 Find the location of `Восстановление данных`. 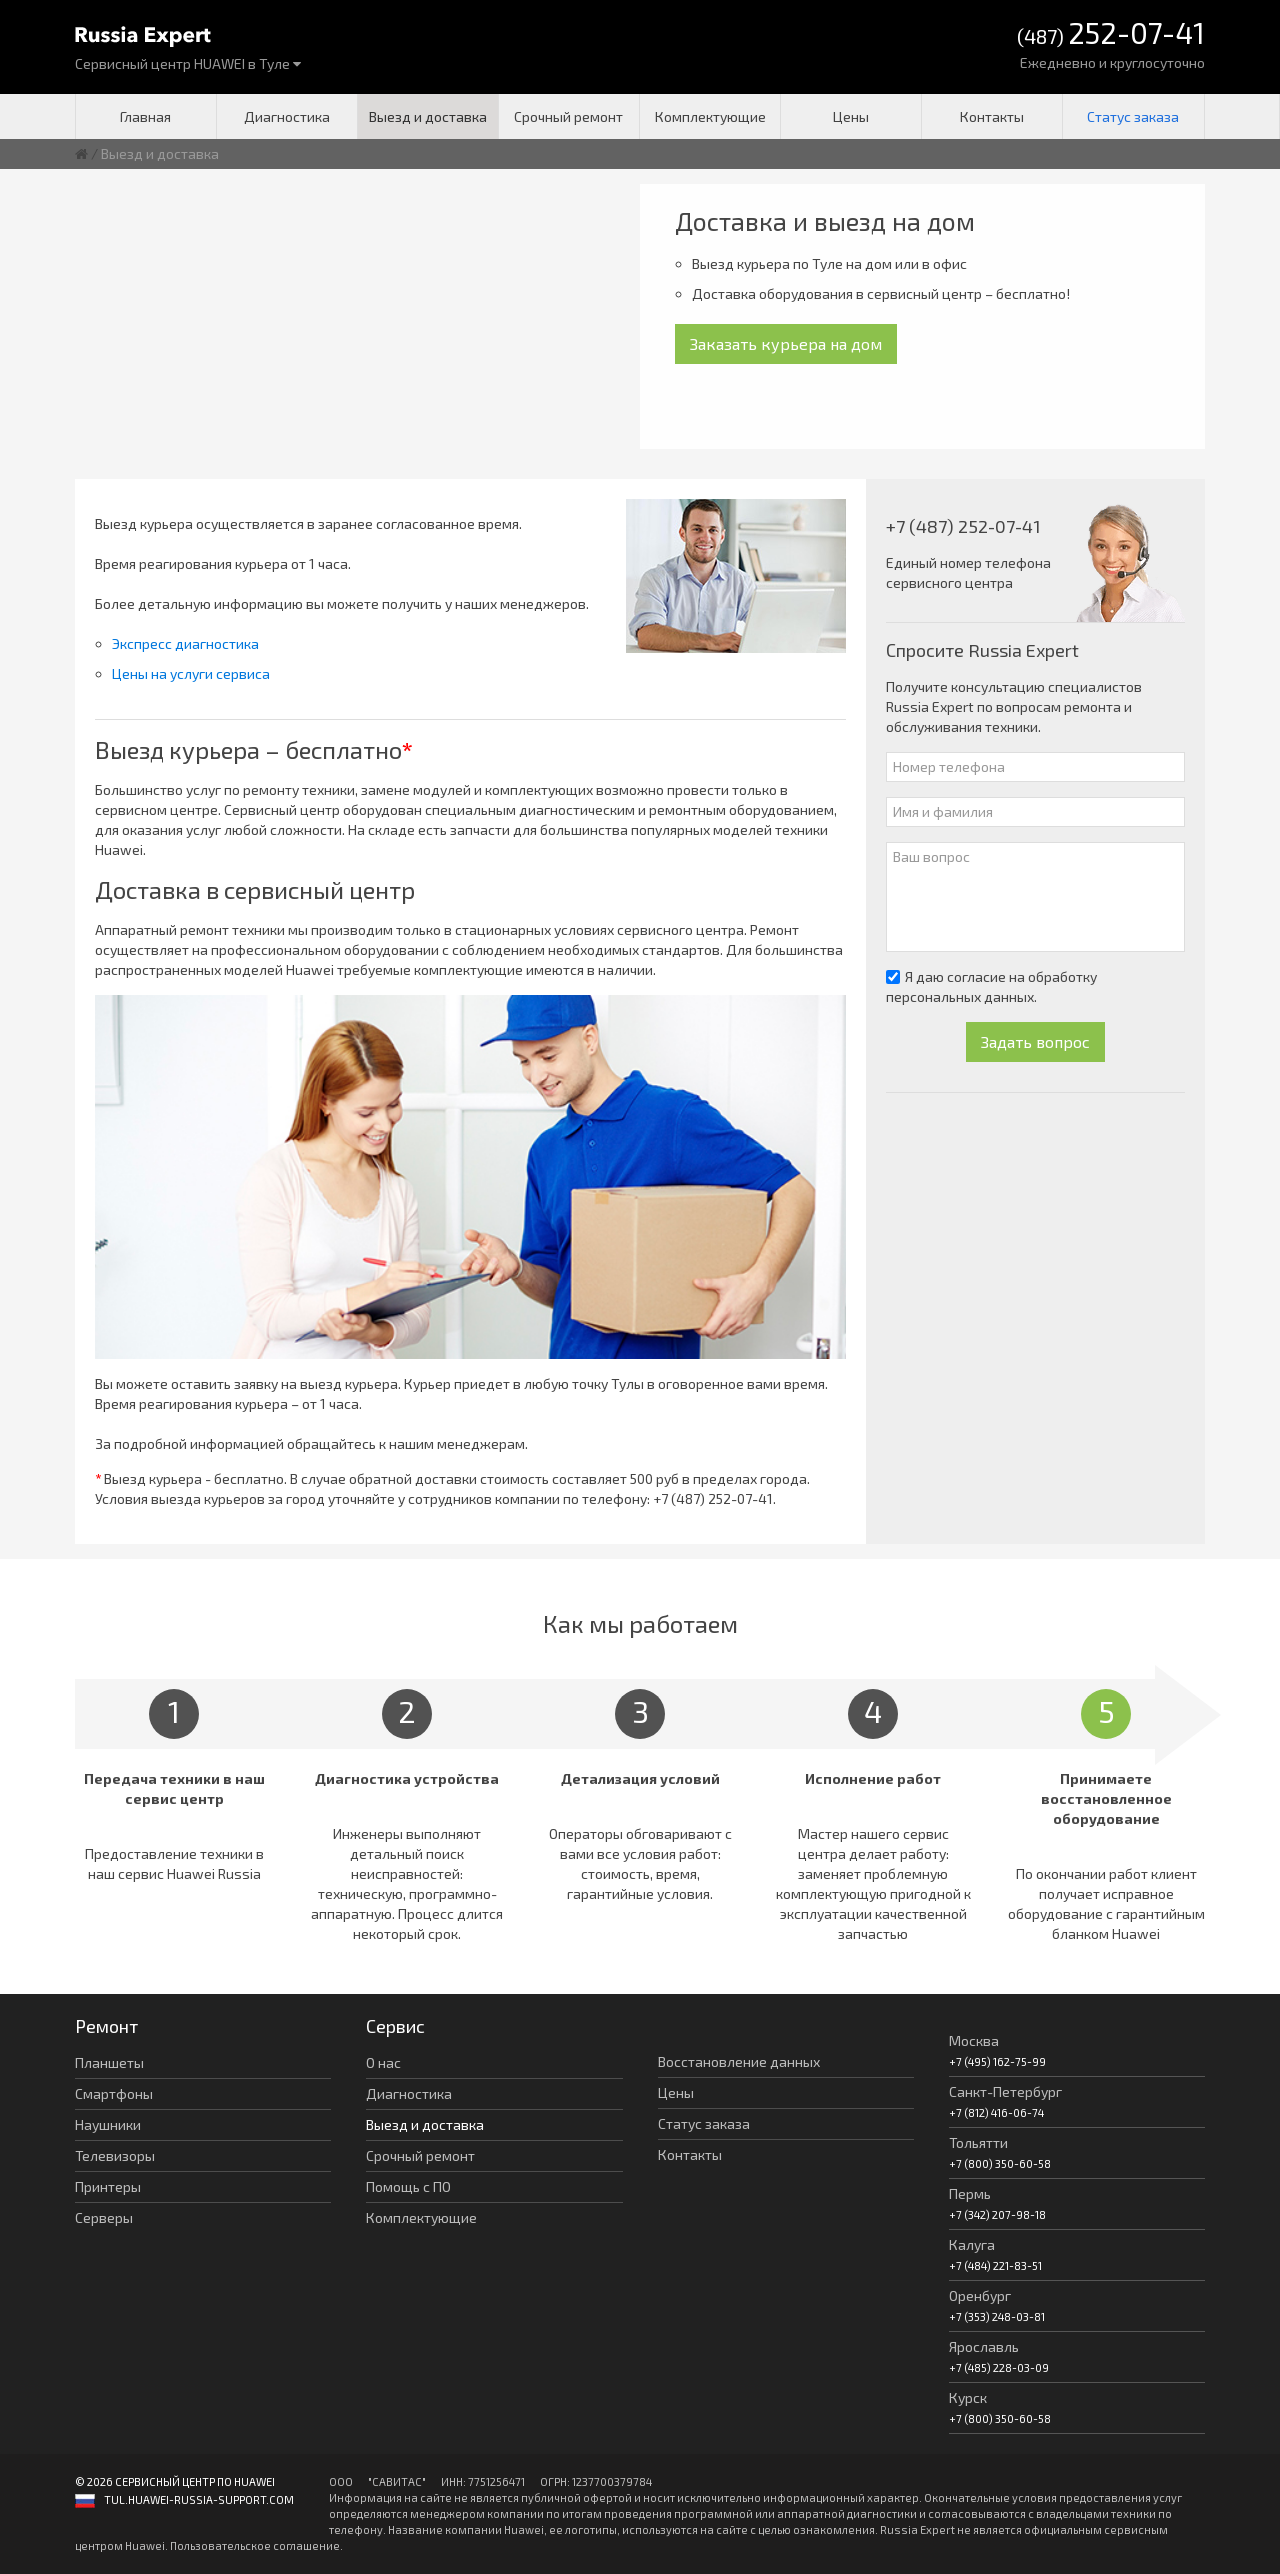

Восстановление данных is located at coordinates (739, 2061).